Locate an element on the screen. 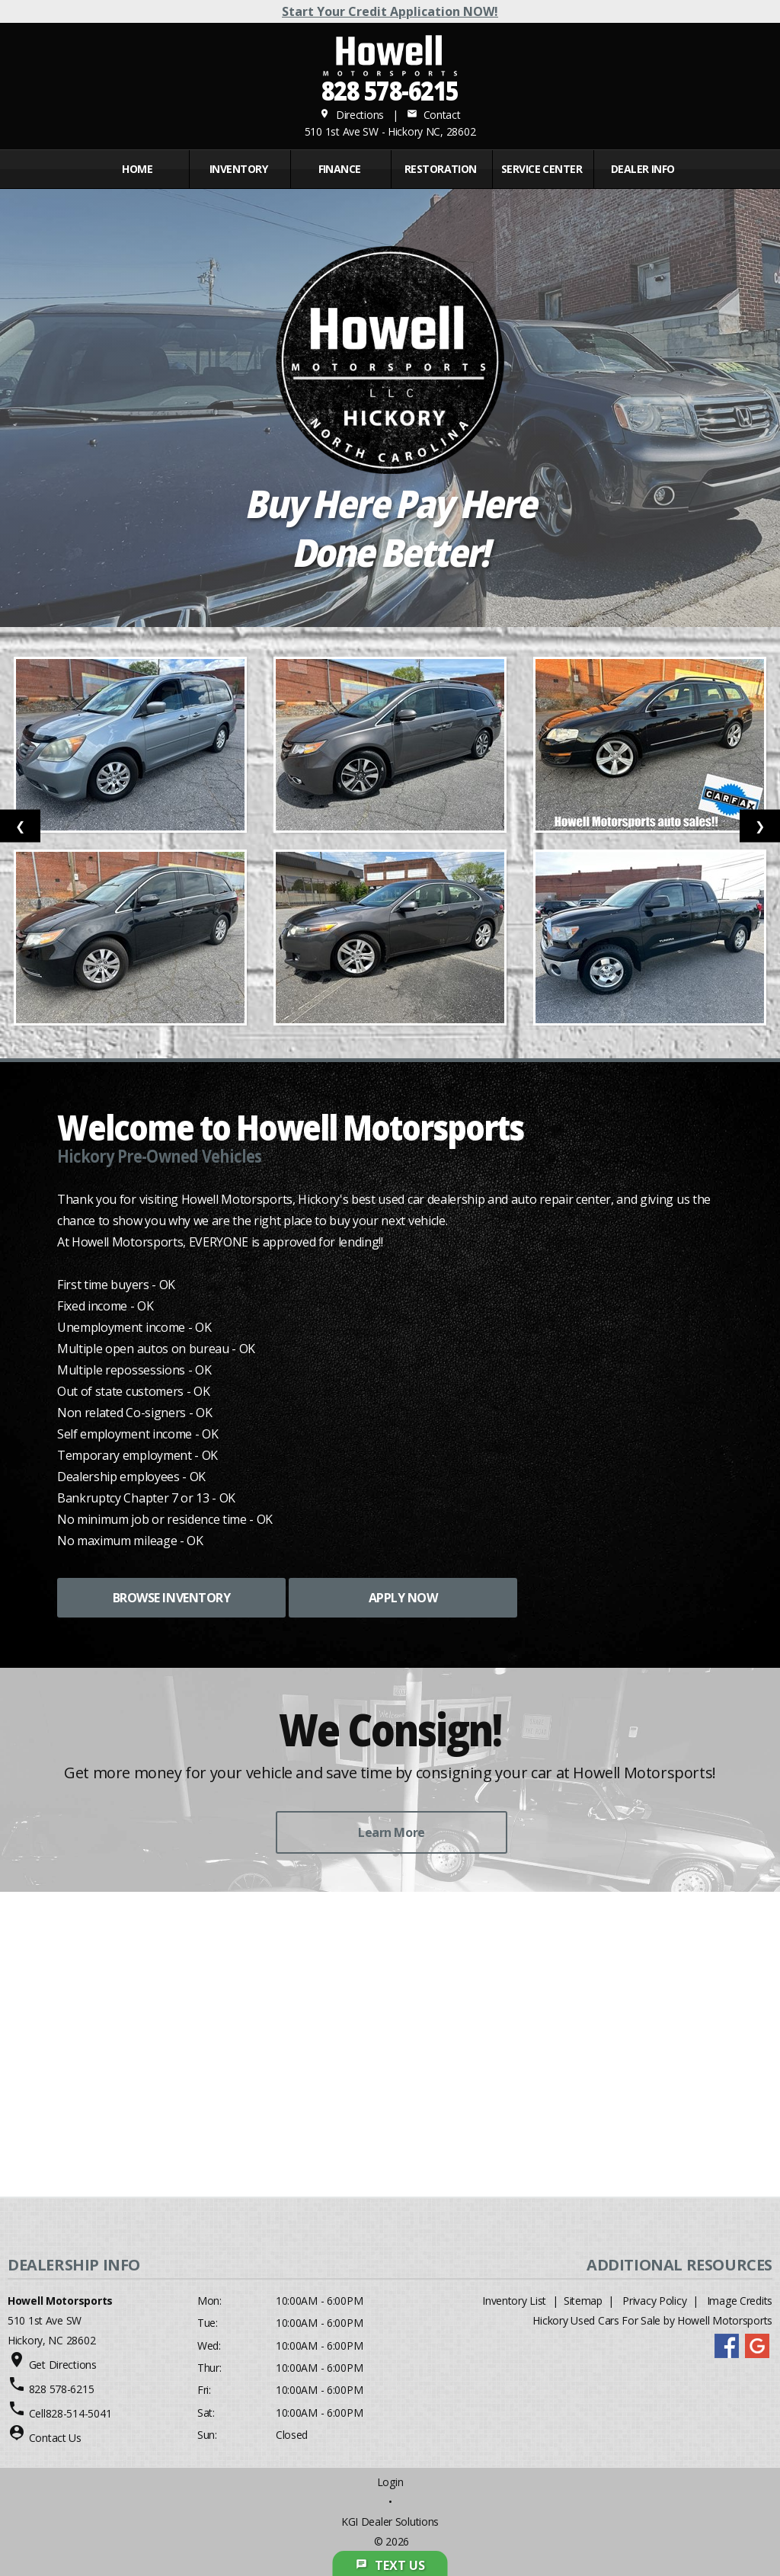 This screenshot has width=780, height=2576. Contact Us is located at coordinates (55, 2437).